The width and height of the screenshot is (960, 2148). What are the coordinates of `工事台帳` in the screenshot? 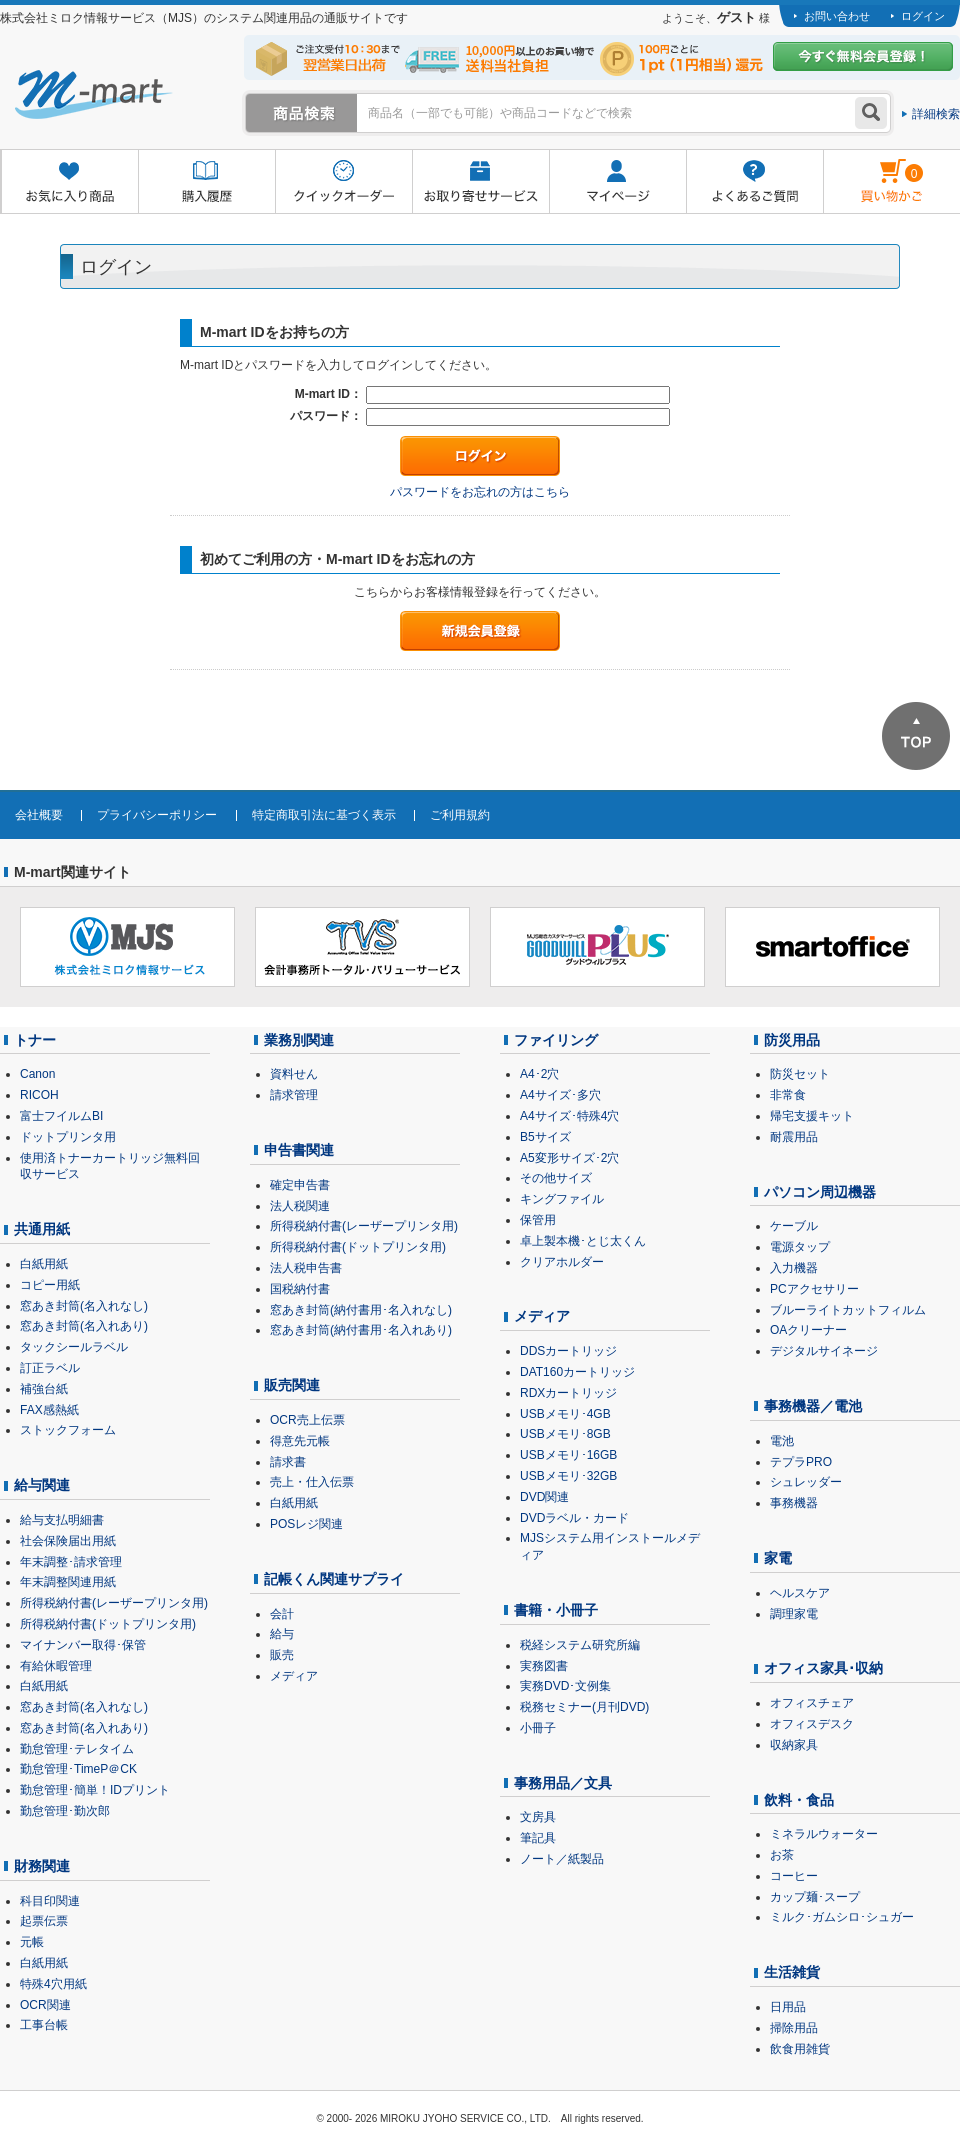 It's located at (44, 2025).